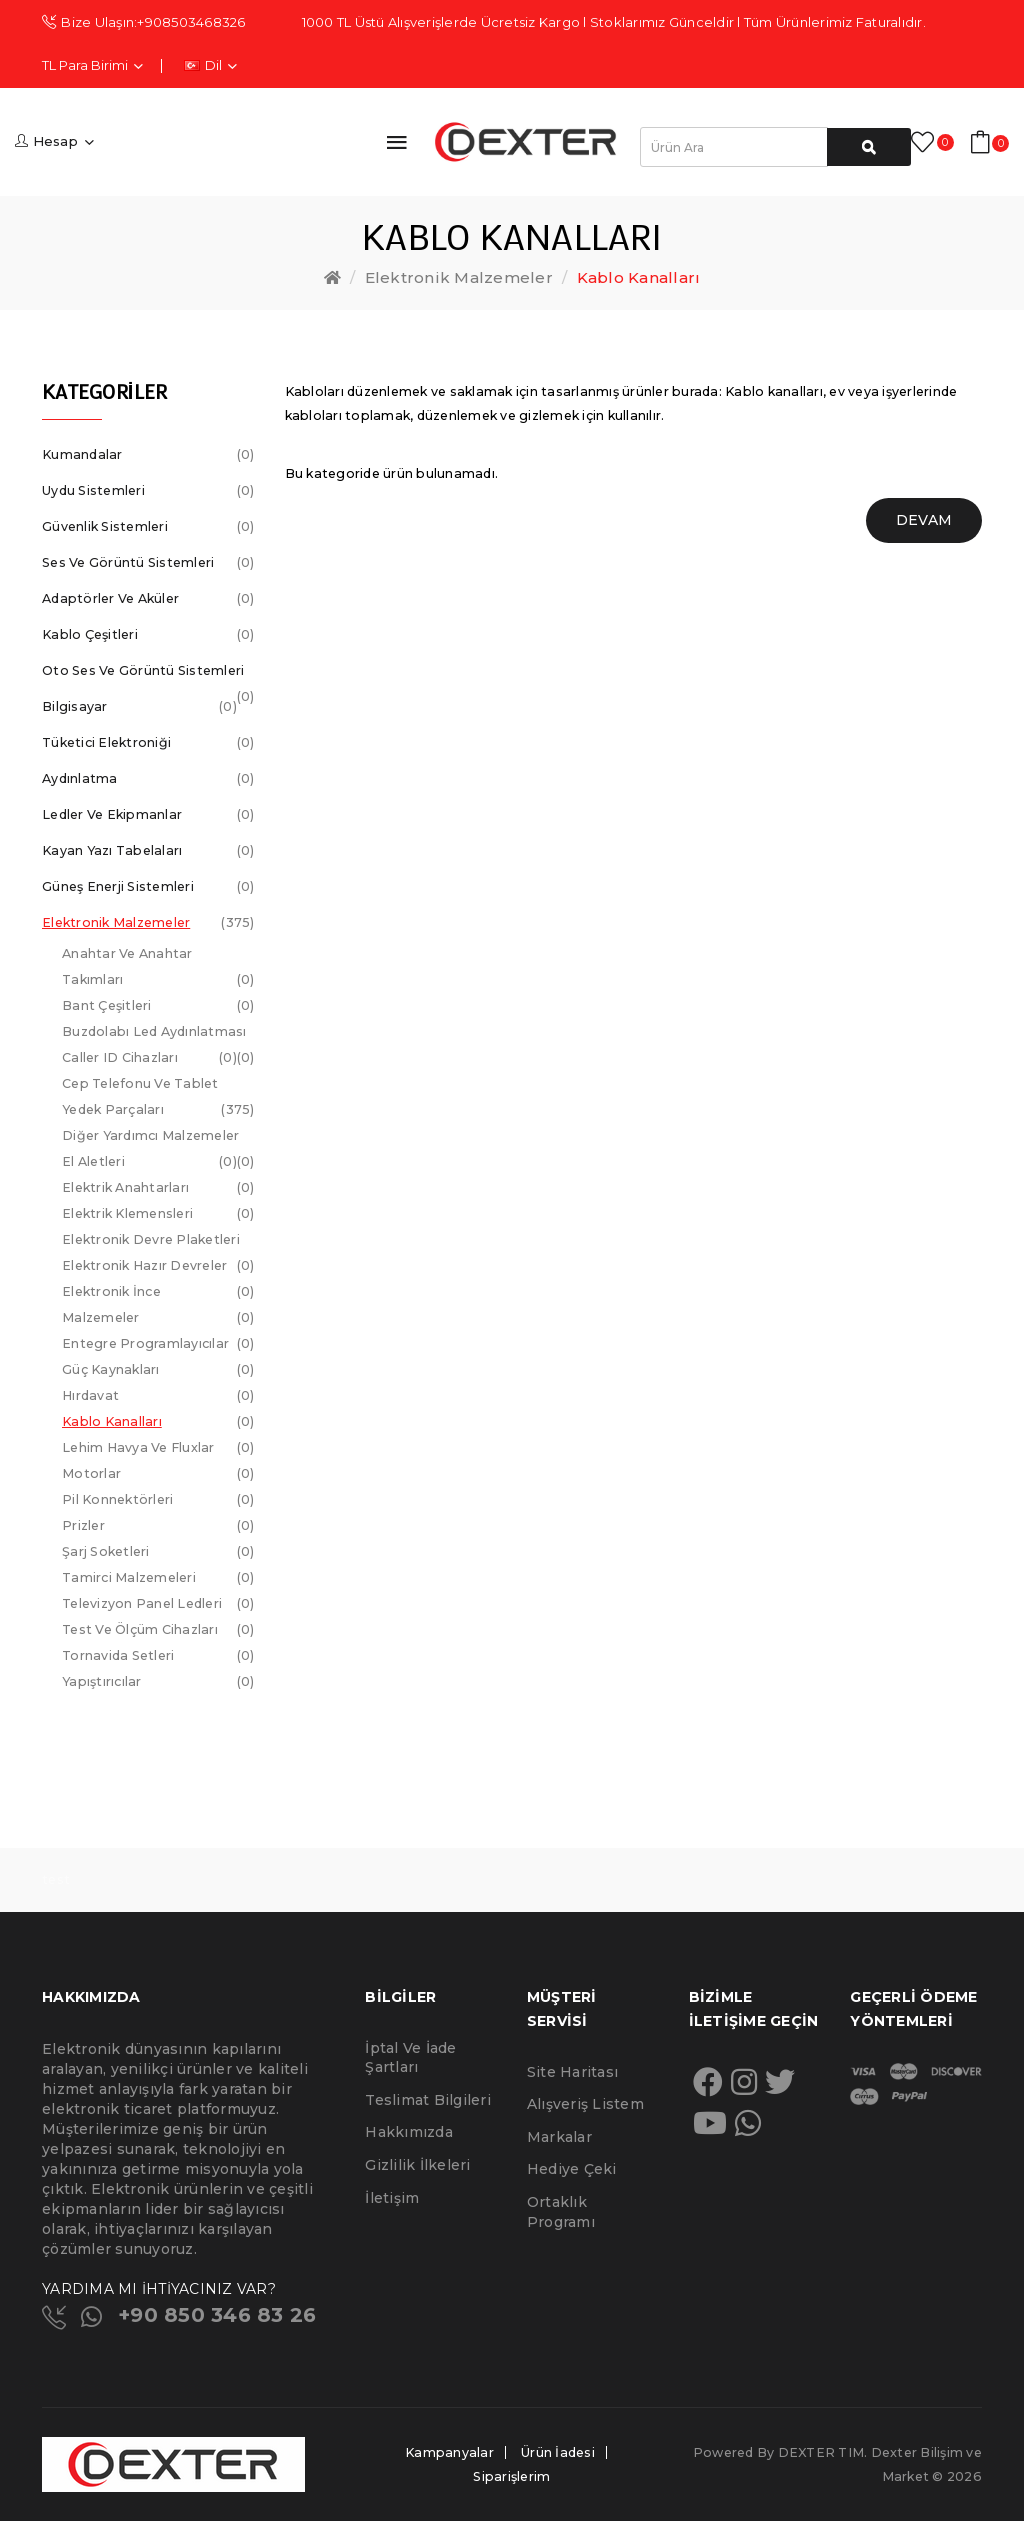  Describe the element at coordinates (139, 707) in the screenshot. I see `Bilgisayar` at that location.